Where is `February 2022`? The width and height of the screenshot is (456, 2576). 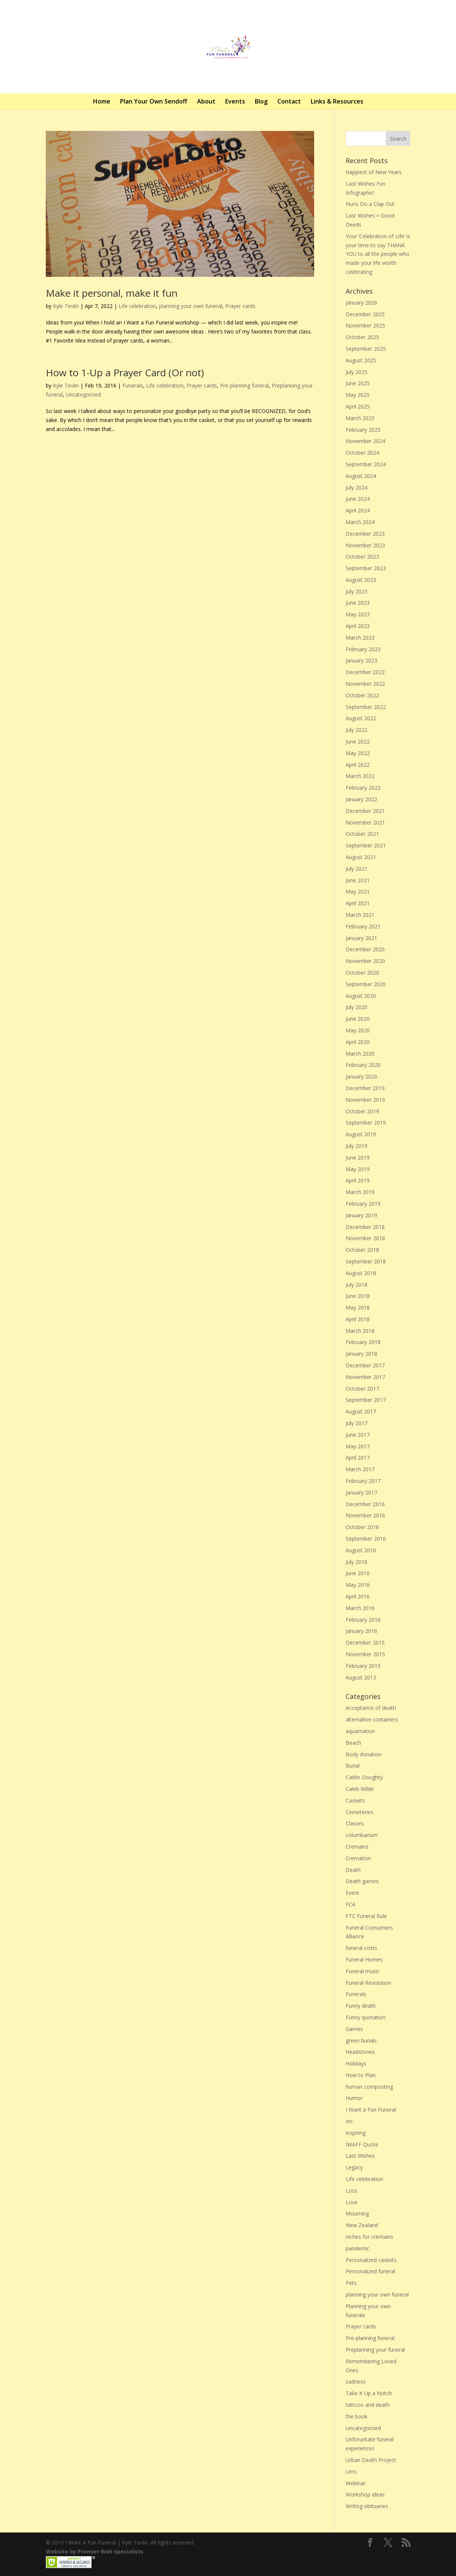
February 2022 is located at coordinates (363, 787).